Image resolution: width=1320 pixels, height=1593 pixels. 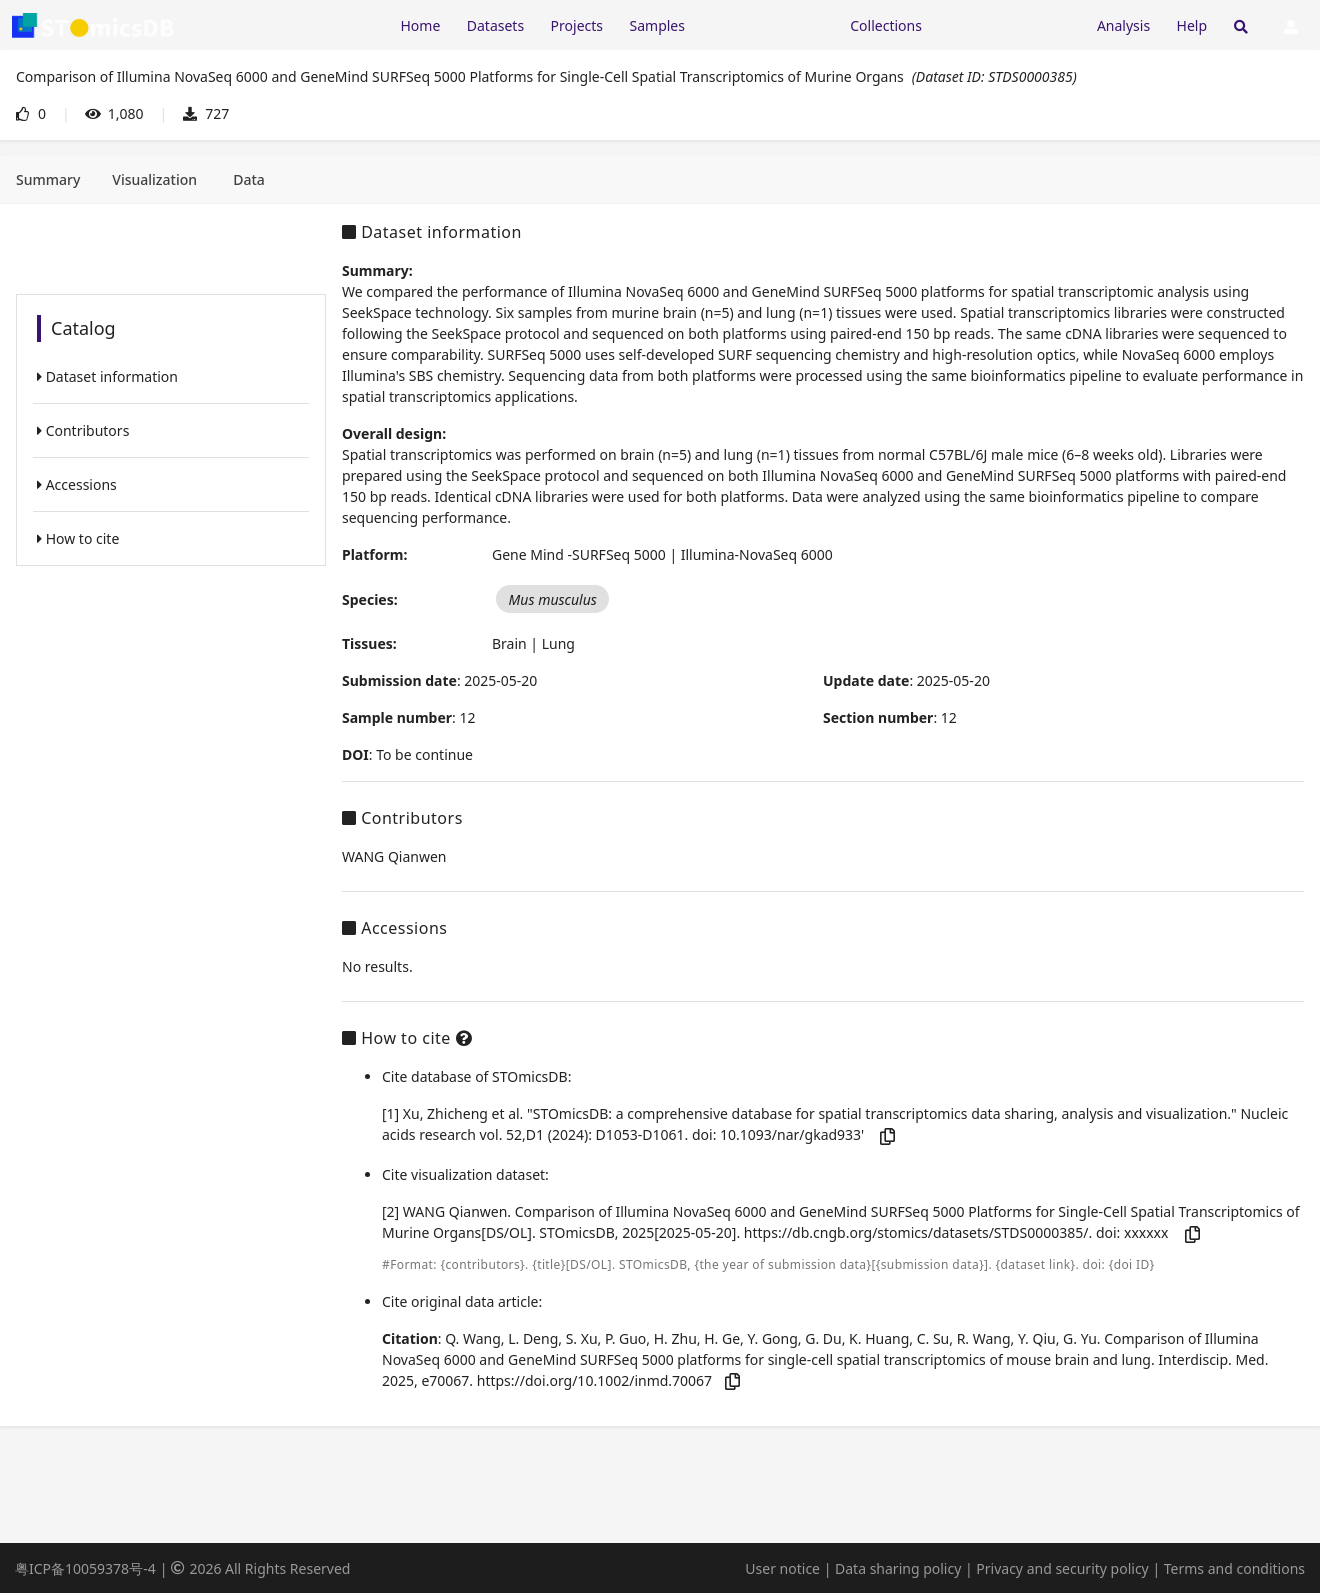 I want to click on User notice, so click(x=782, y=1568).